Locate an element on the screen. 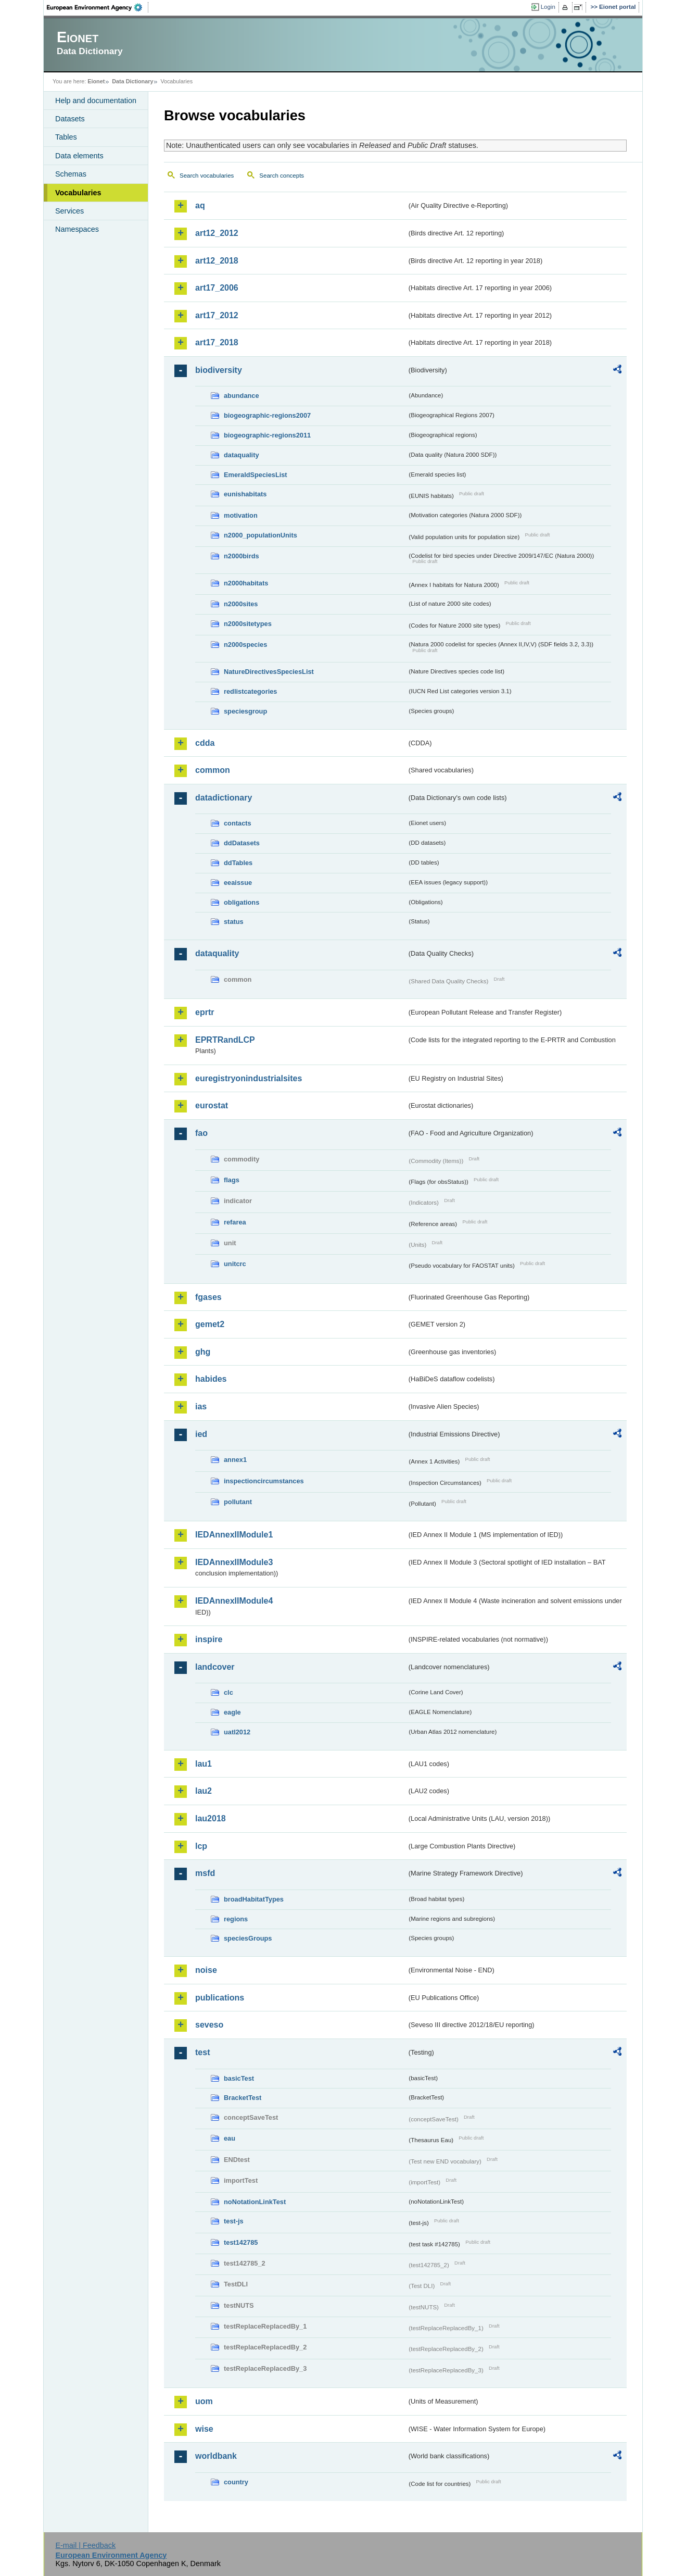  biogeographic-regions2007 is located at coordinates (267, 415).